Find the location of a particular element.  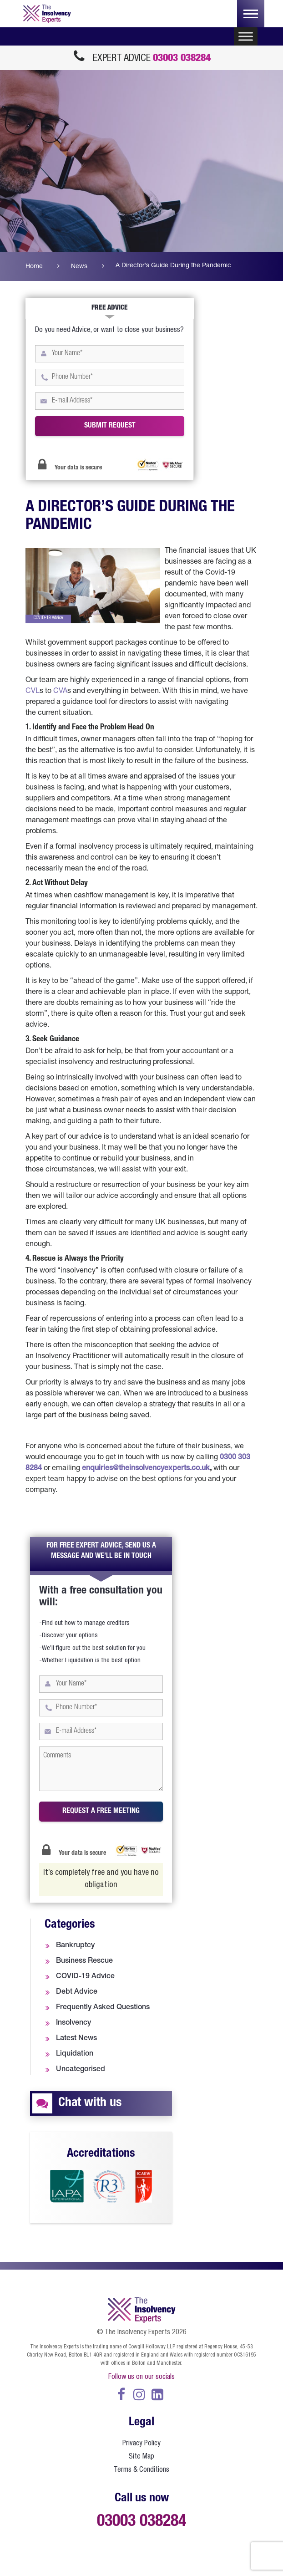

Debt Advice is located at coordinates (76, 1992).